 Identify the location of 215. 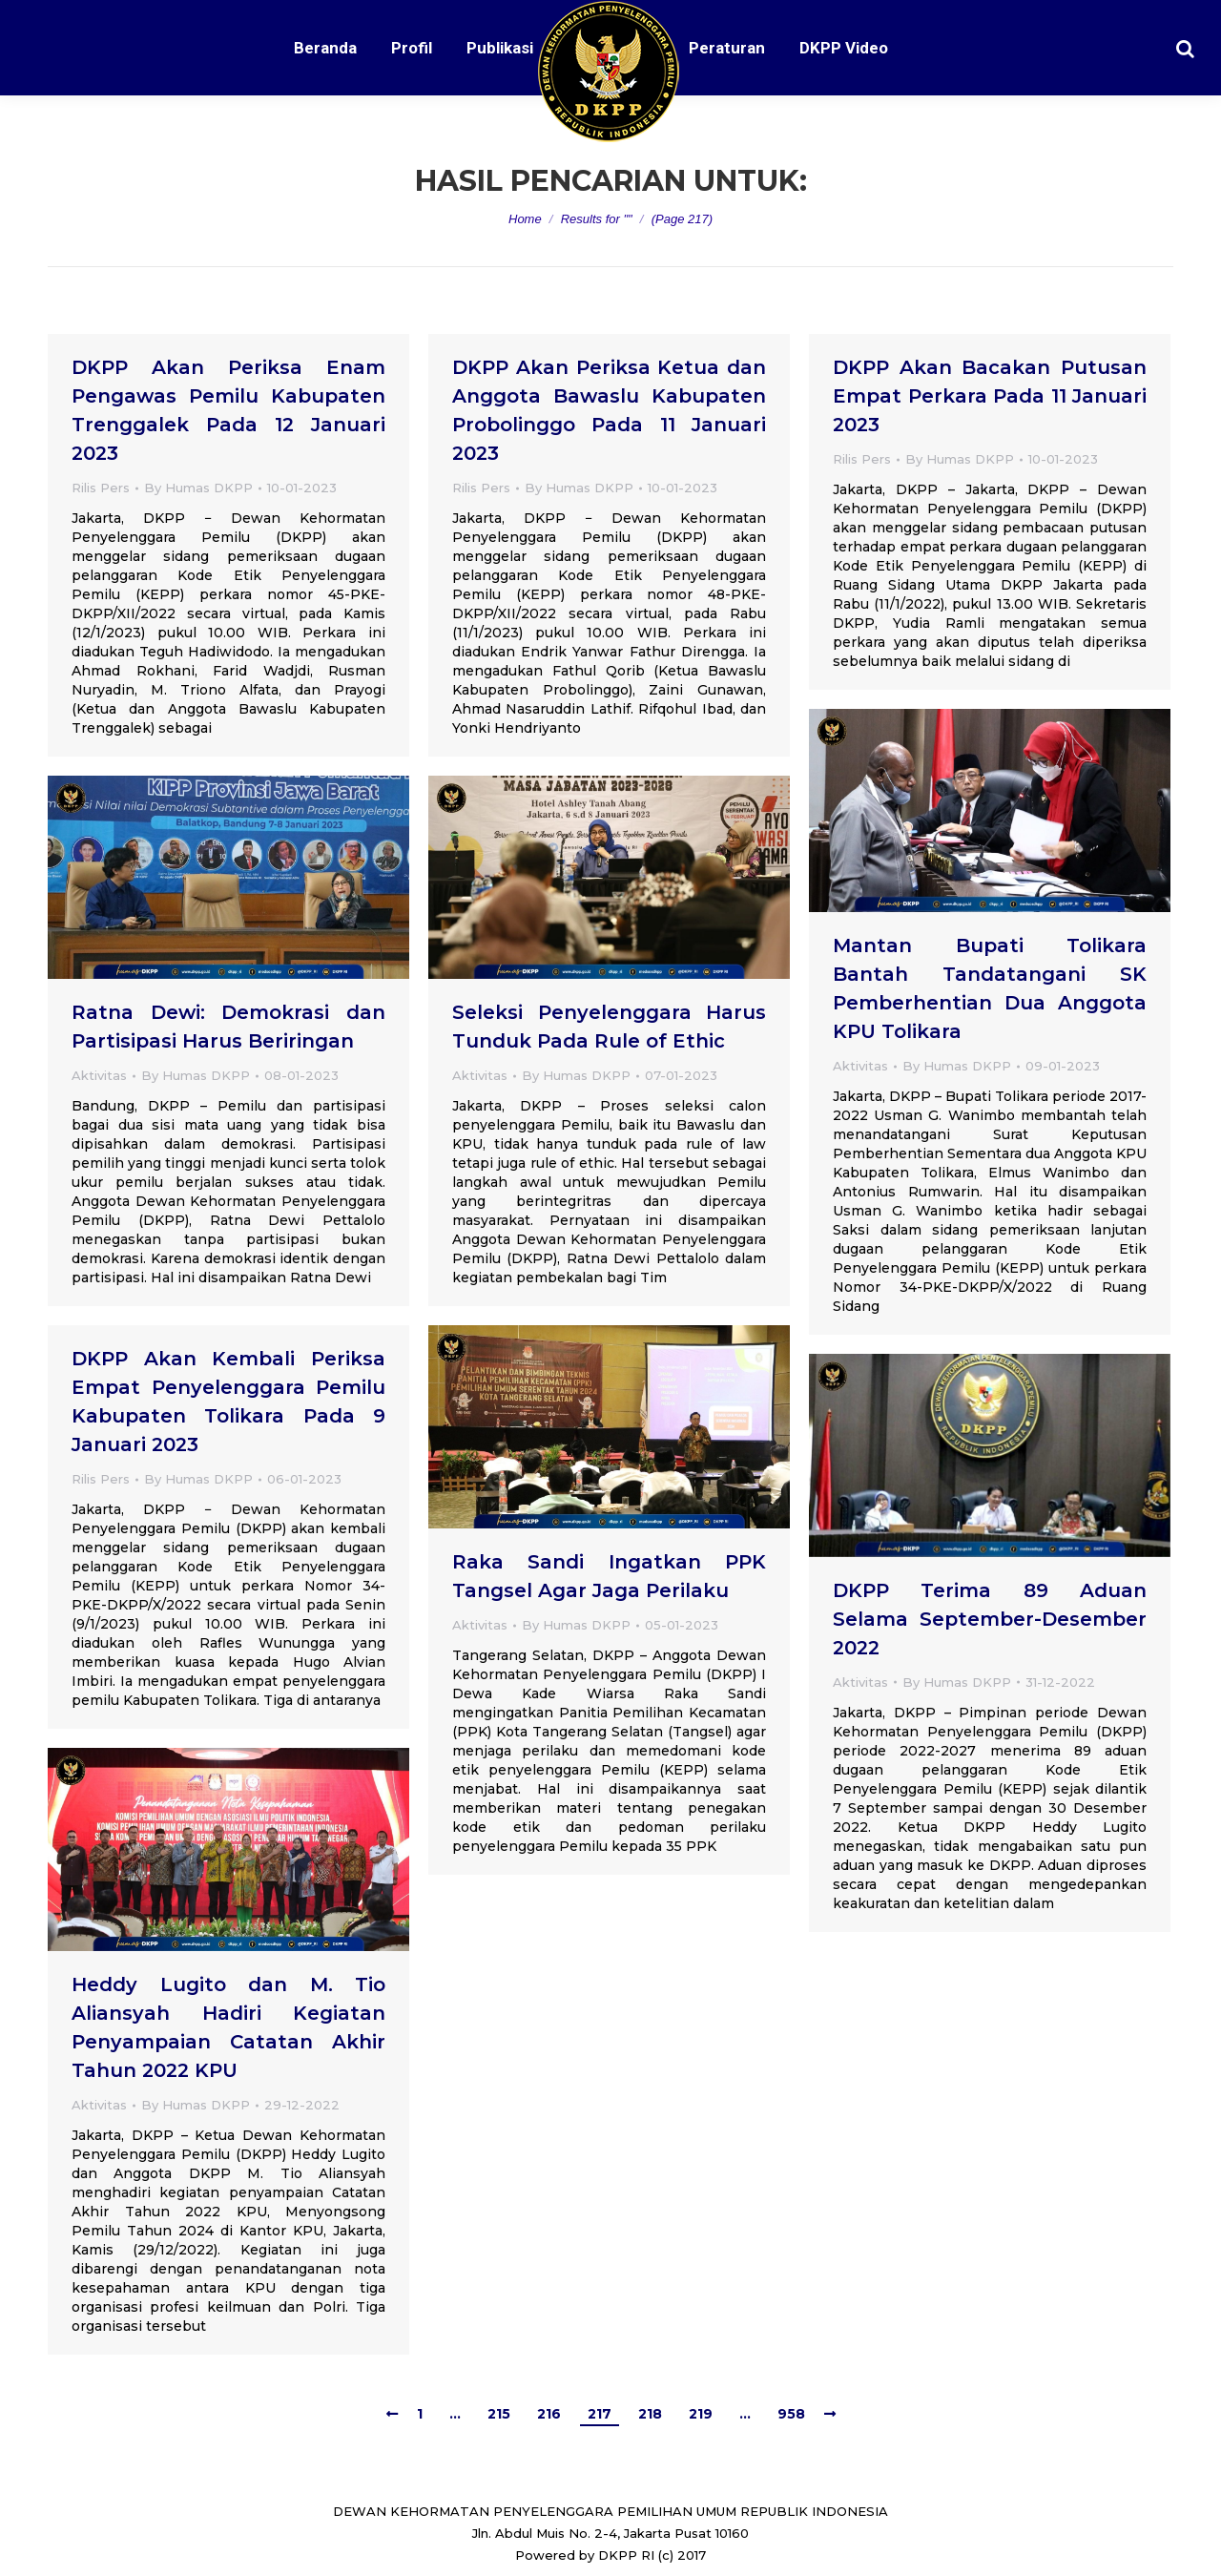
(498, 2413).